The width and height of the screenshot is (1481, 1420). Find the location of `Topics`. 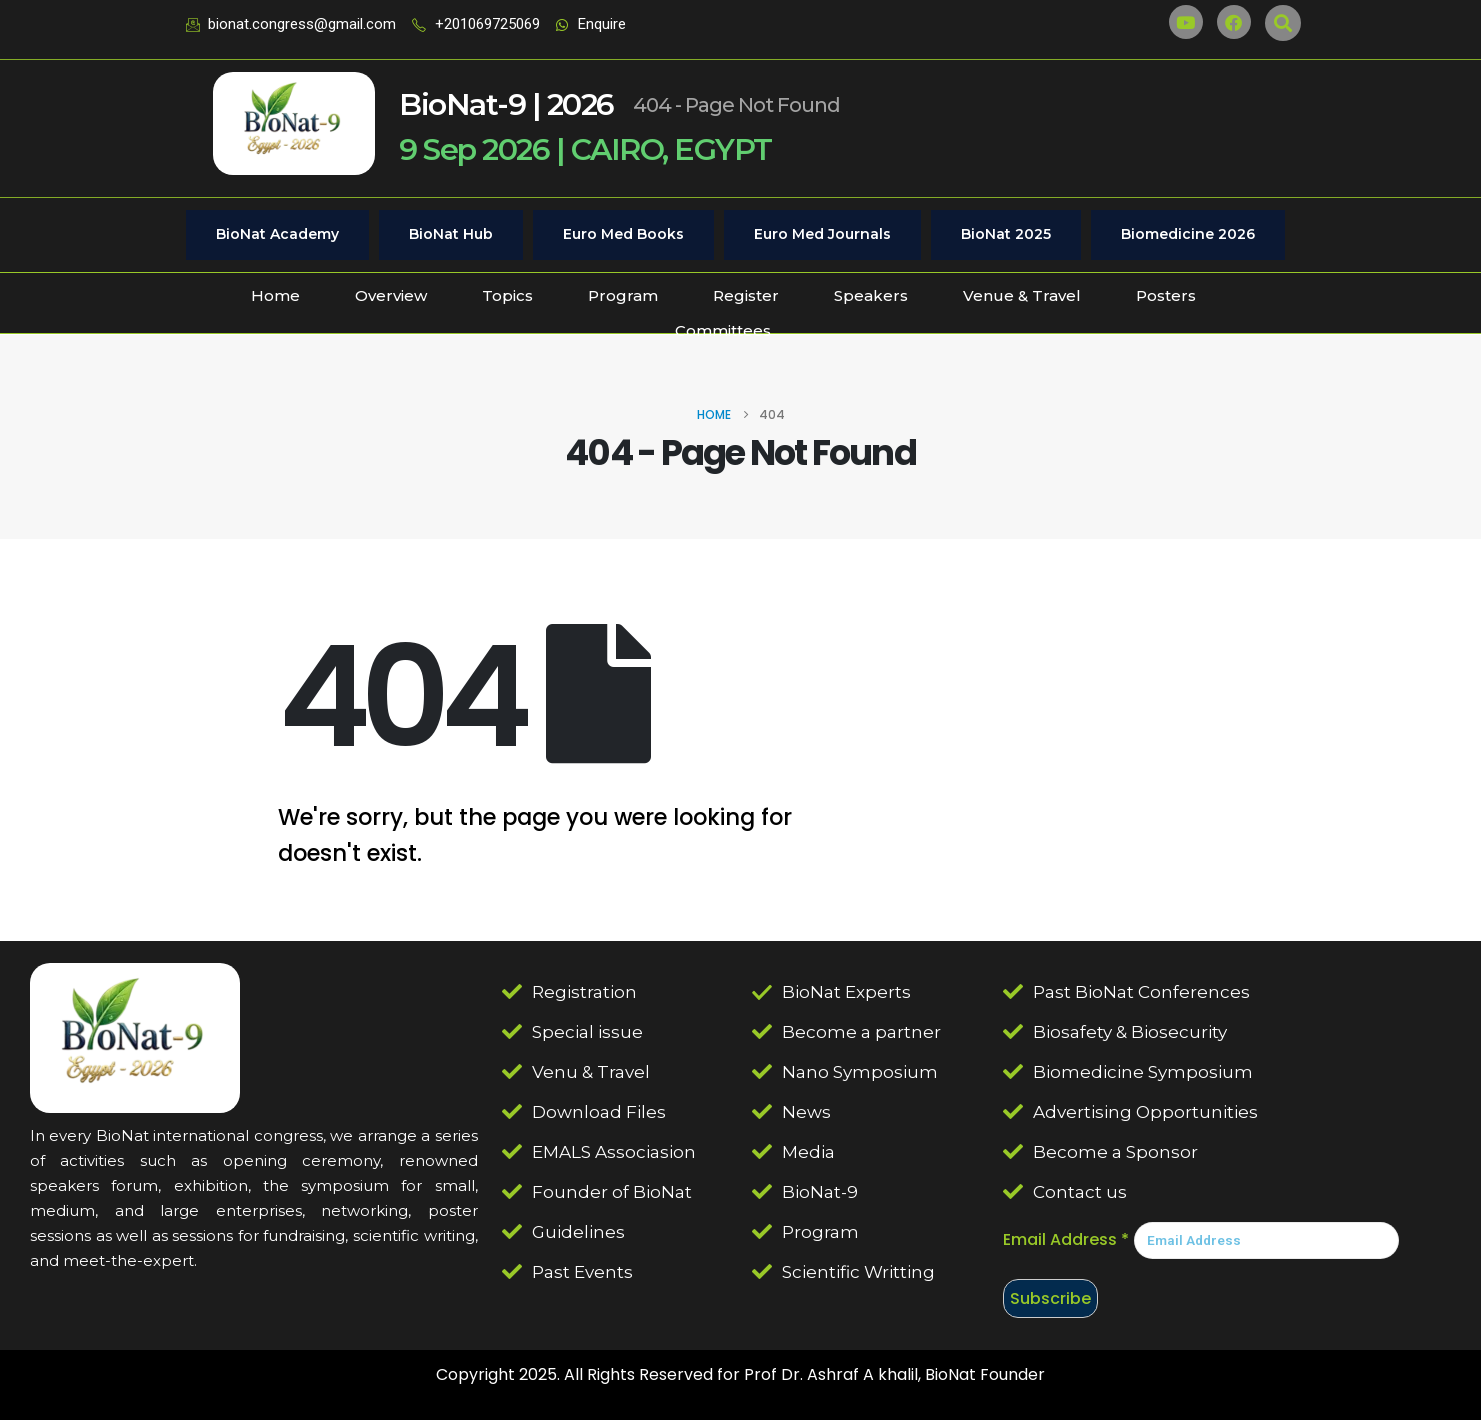

Topics is located at coordinates (507, 295).